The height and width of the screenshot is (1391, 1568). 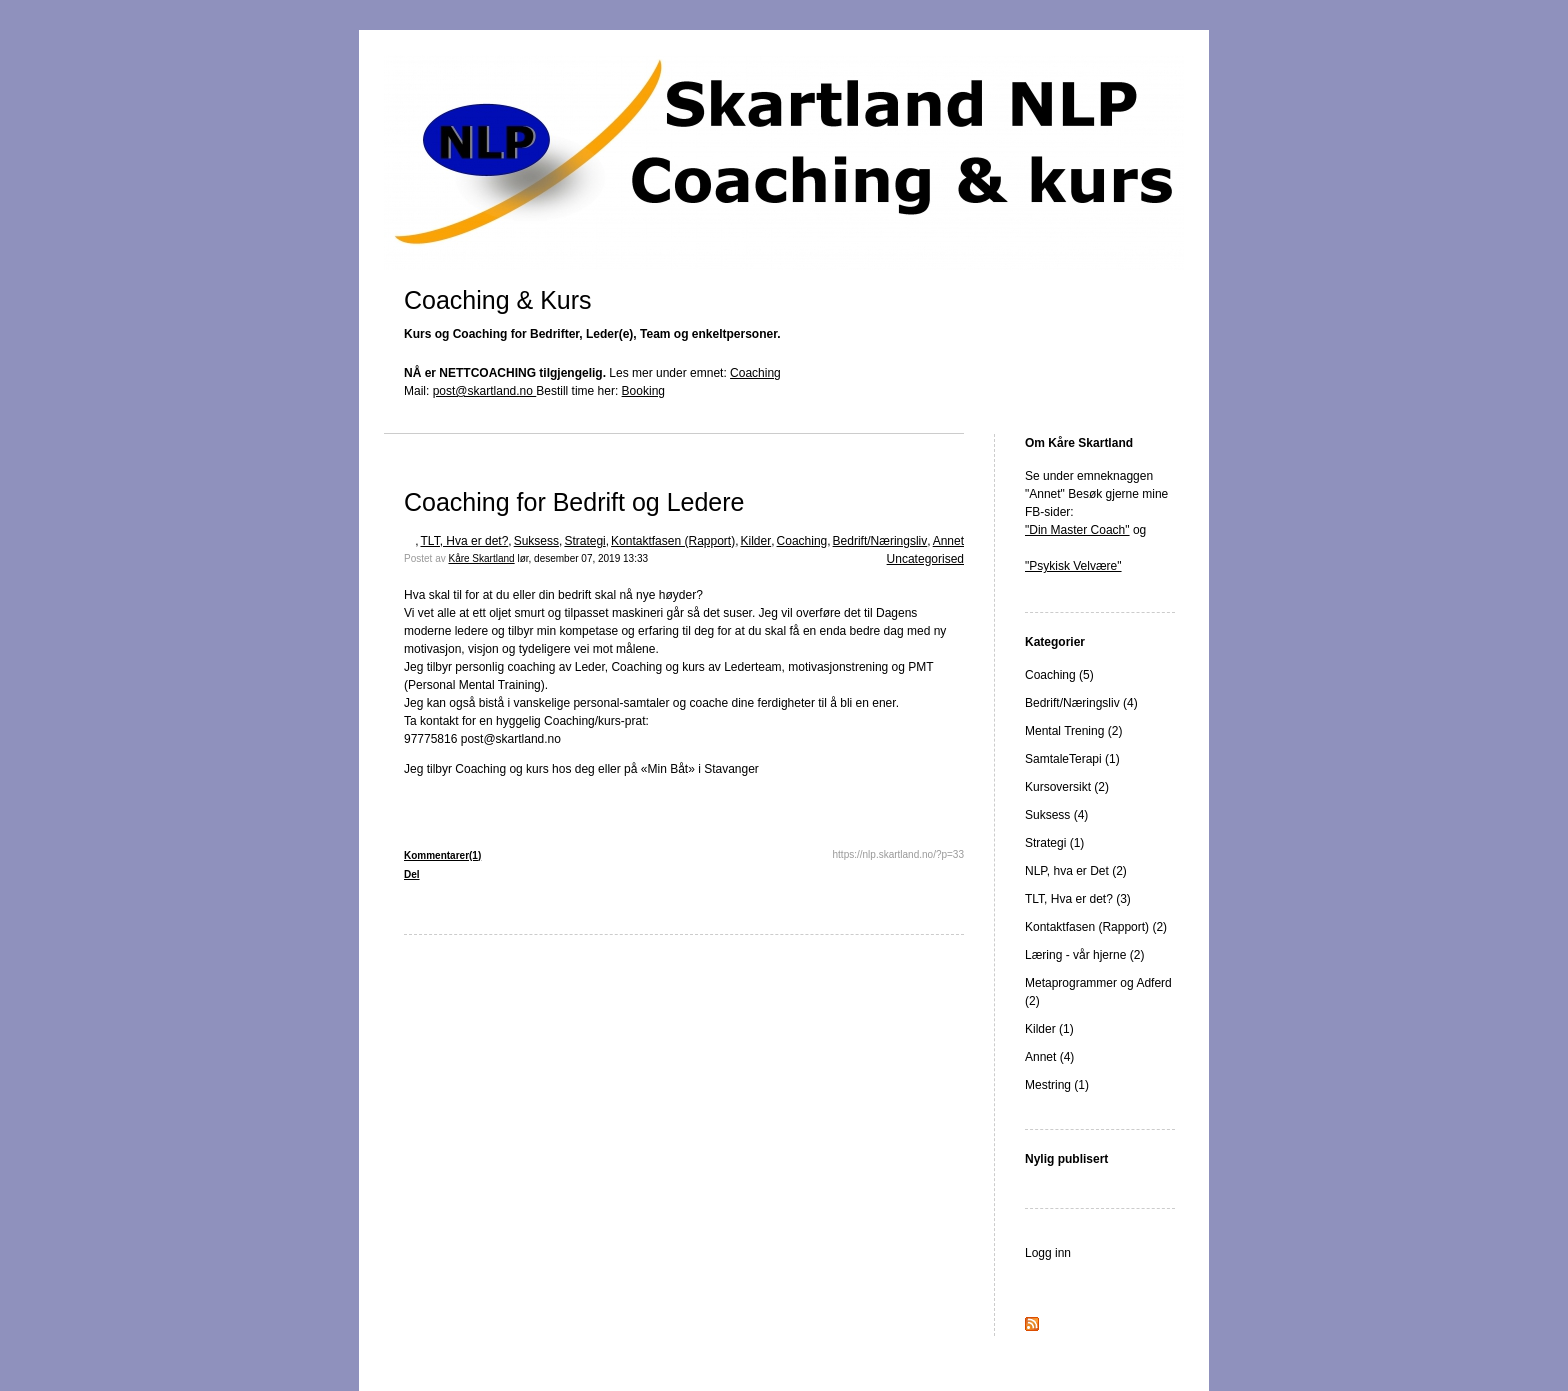 I want to click on Kontaktfasen (Rapport), so click(x=673, y=541).